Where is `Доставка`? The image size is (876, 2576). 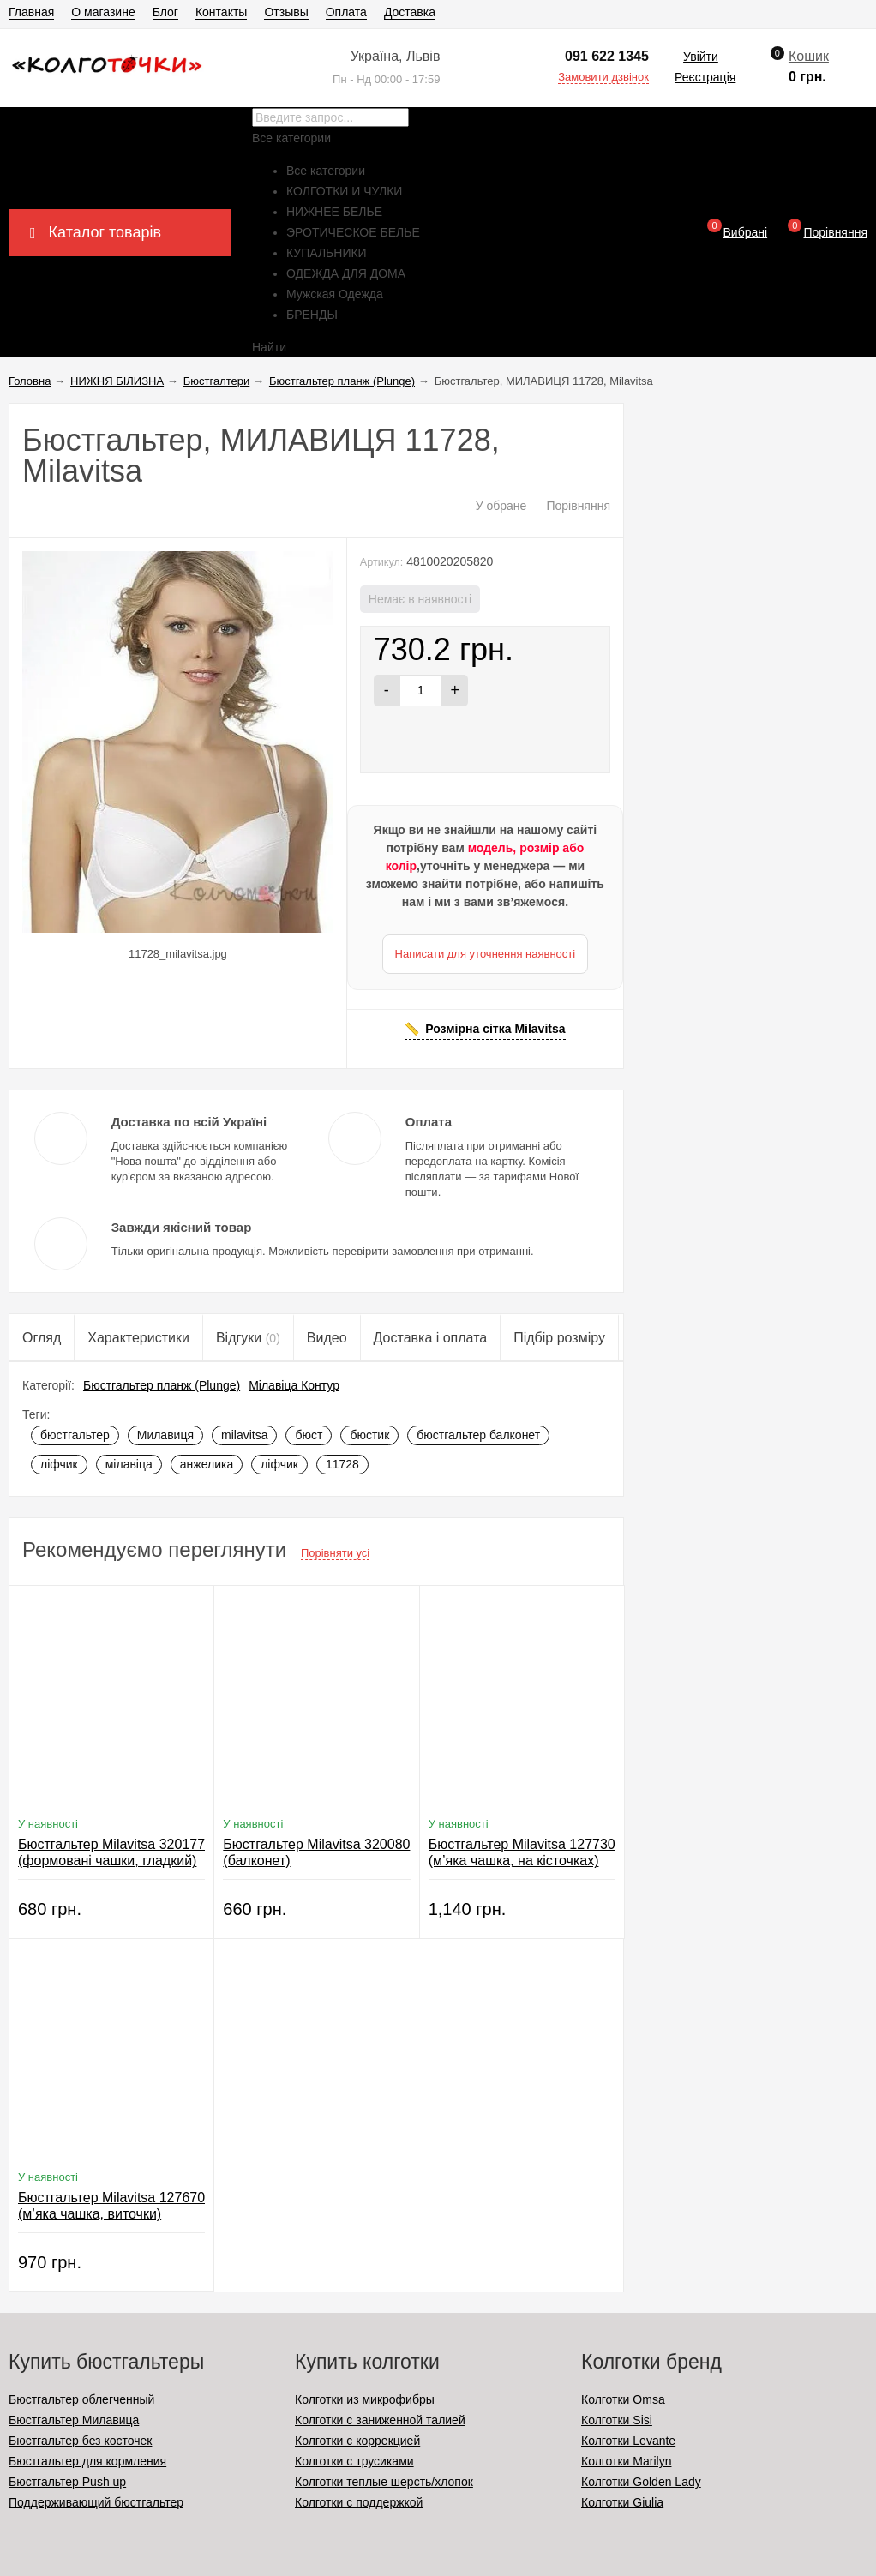
Доставка is located at coordinates (409, 12).